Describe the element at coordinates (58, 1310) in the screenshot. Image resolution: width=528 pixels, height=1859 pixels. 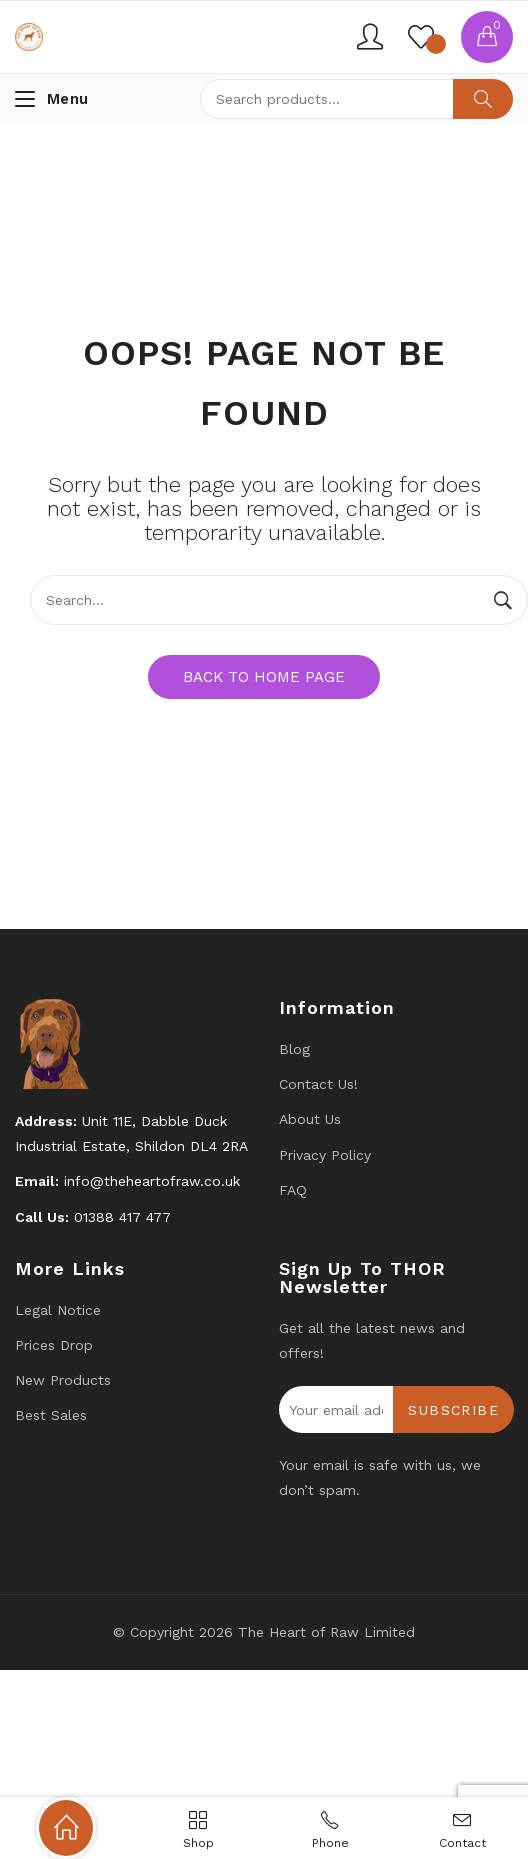
I see `Legal Notice` at that location.